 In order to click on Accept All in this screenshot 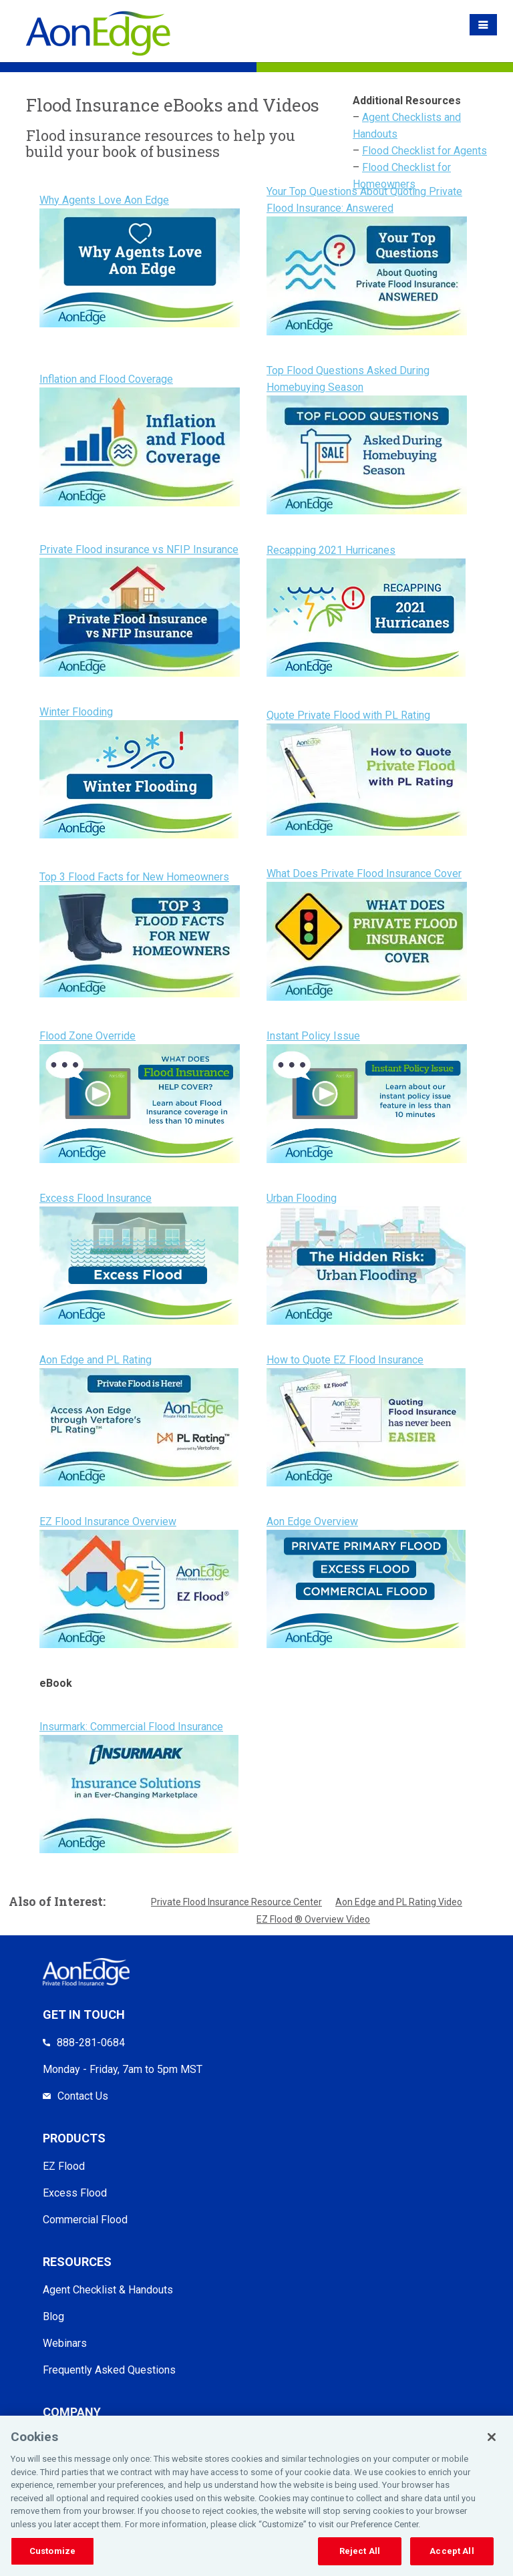, I will do `click(452, 2551)`.